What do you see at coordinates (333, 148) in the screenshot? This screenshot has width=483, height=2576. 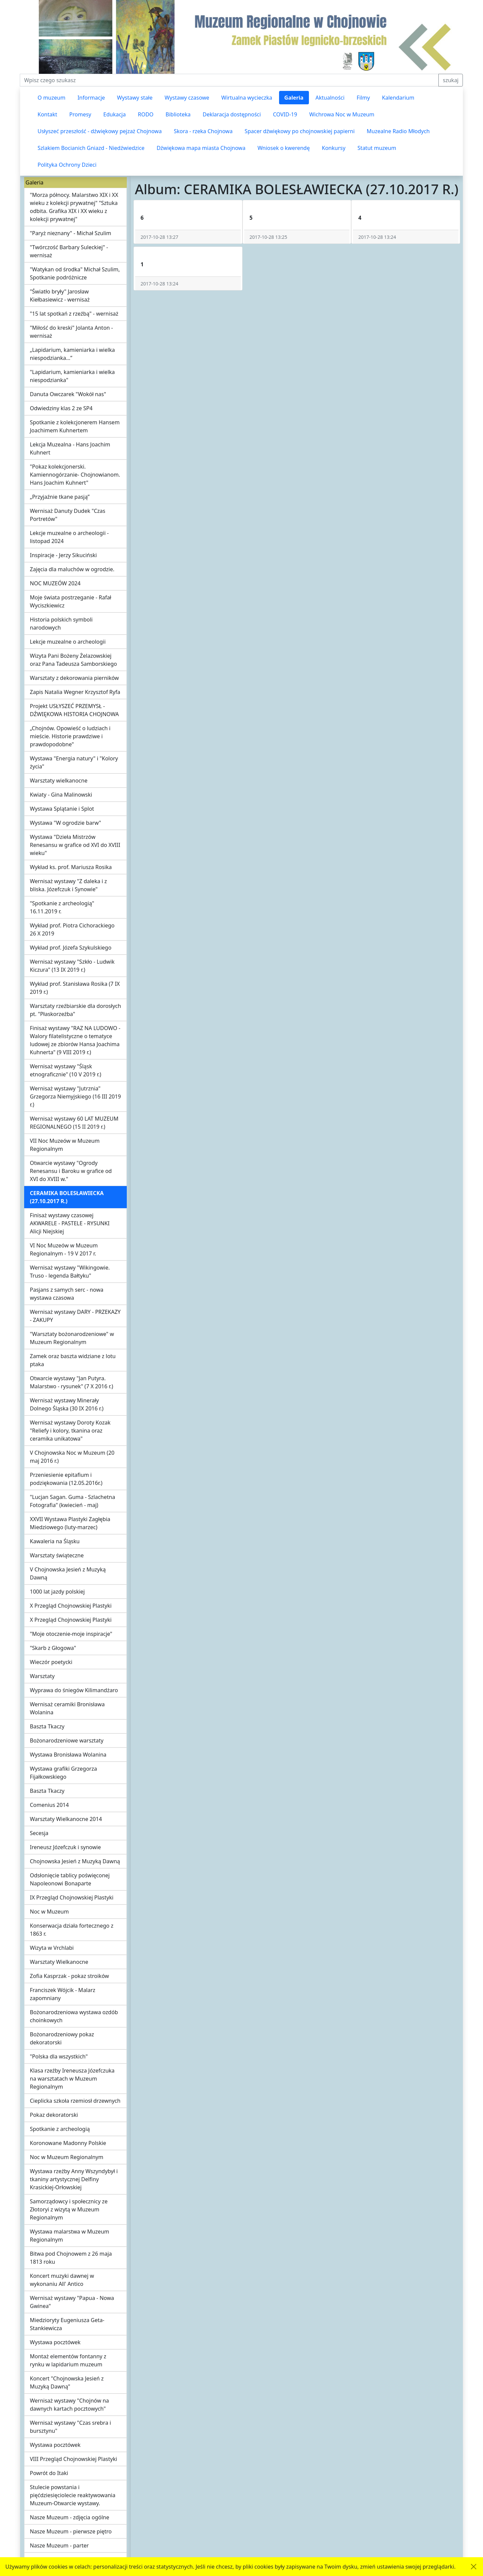 I see `Konkursy` at bounding box center [333, 148].